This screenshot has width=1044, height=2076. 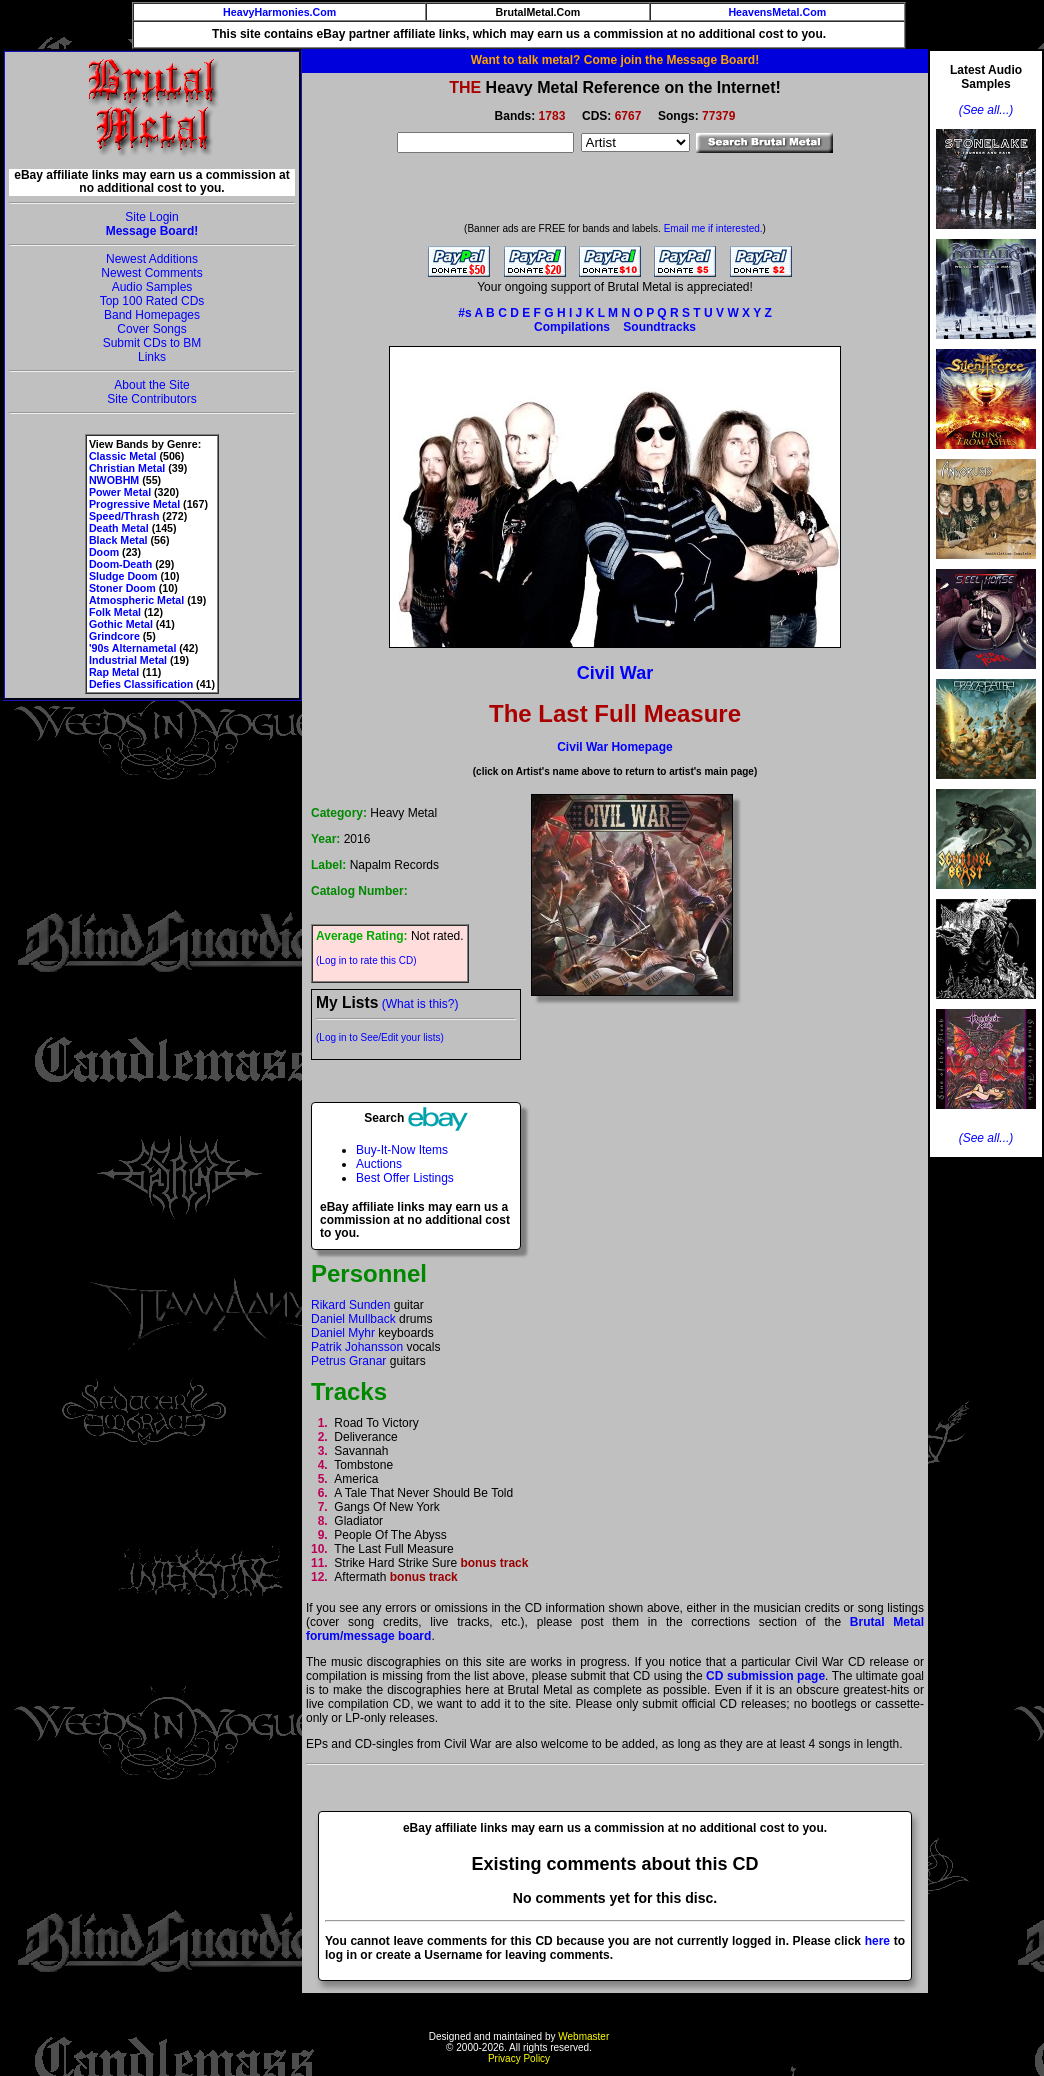 What do you see at coordinates (152, 287) in the screenshot?
I see `Audio Samples` at bounding box center [152, 287].